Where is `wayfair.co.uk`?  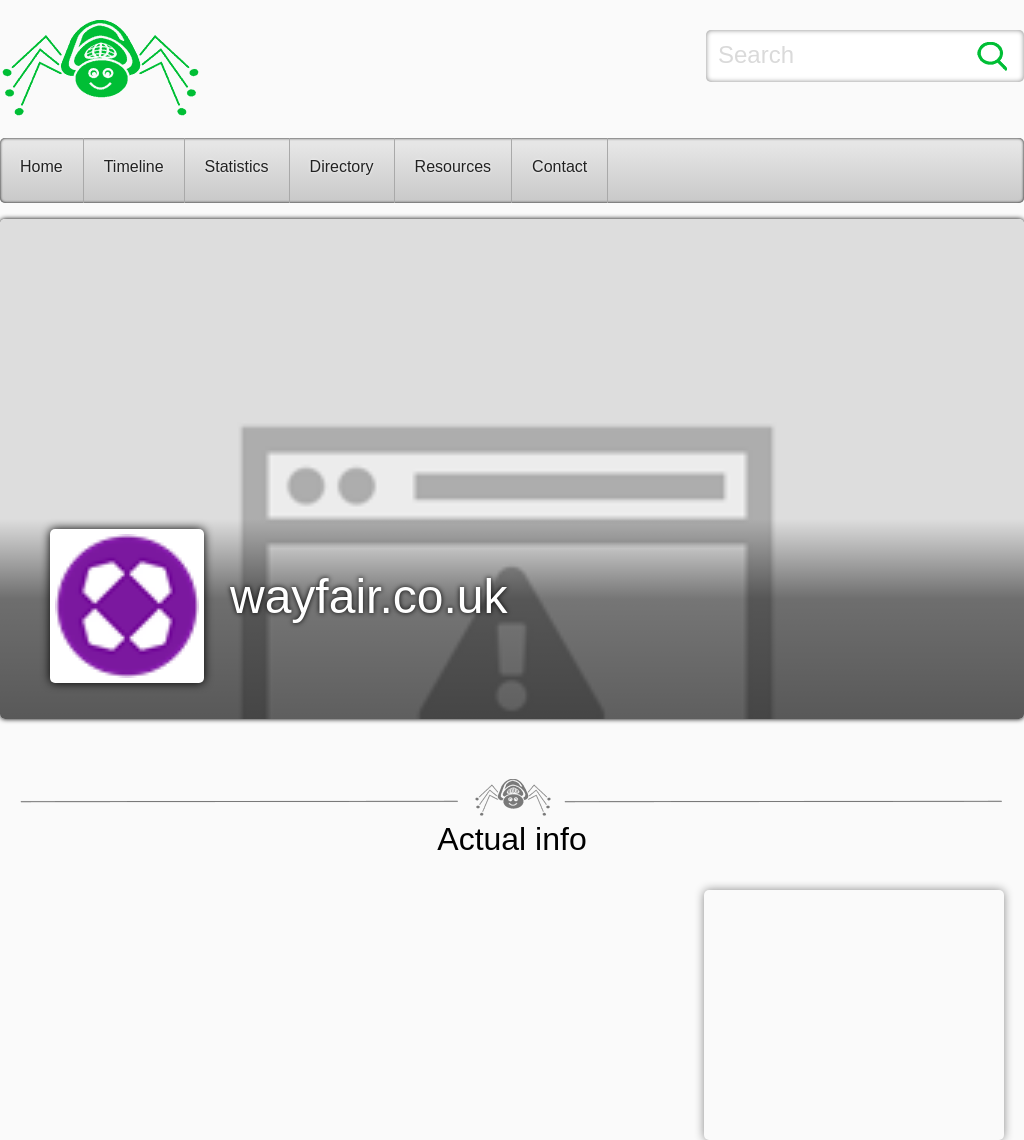
wayfair.co.uk is located at coordinates (368, 596).